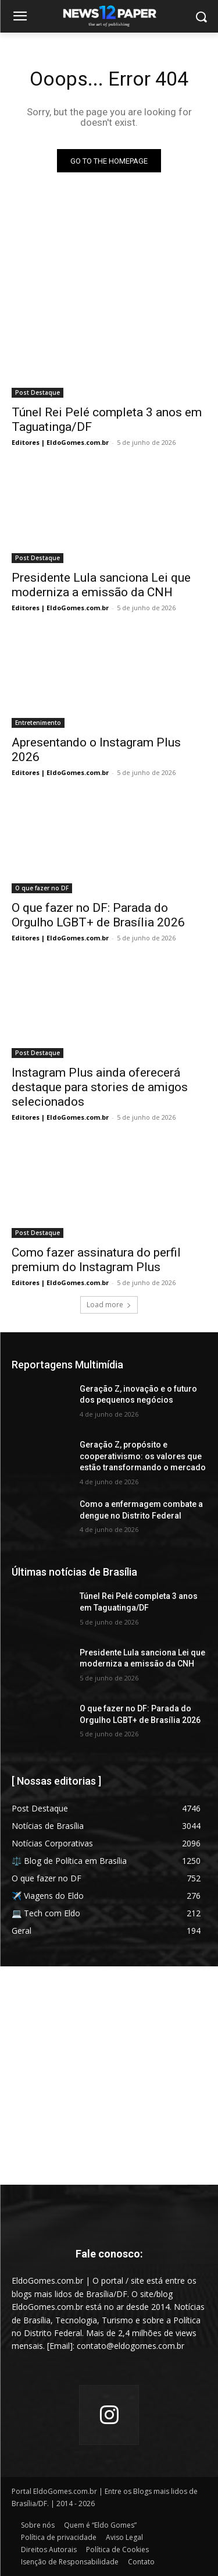 This screenshot has height=2576, width=218. What do you see at coordinates (100, 1087) in the screenshot?
I see `Instagram Plus ainda oferecerá destaque para stories de amigos selecionados` at bounding box center [100, 1087].